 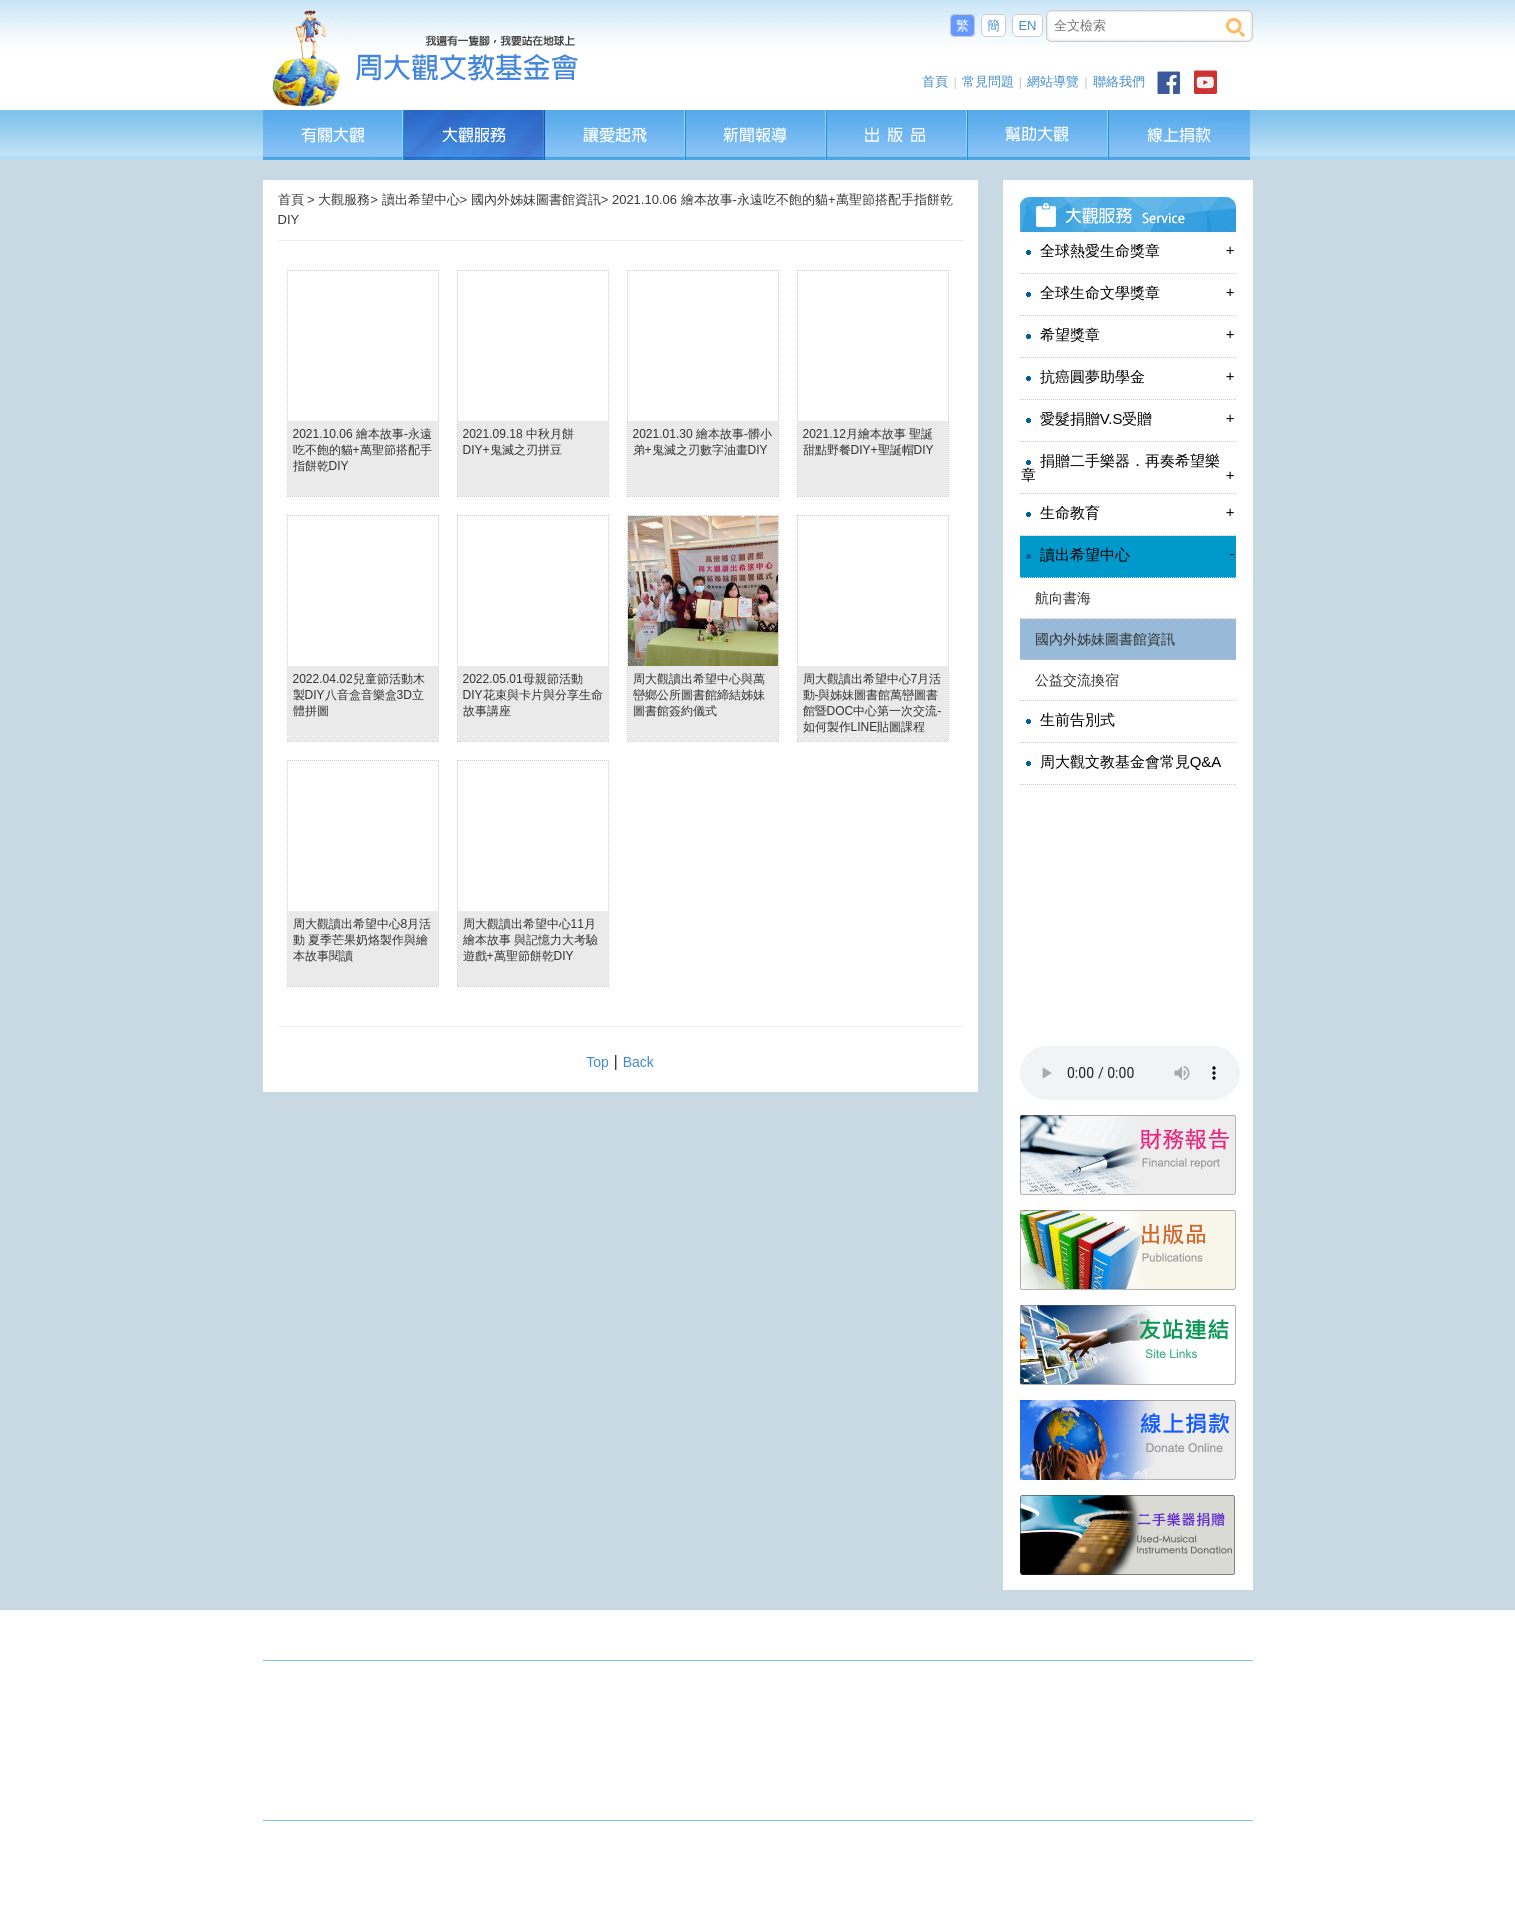 What do you see at coordinates (1121, 762) in the screenshot?
I see `周大觀文教基金會常見Q&A` at bounding box center [1121, 762].